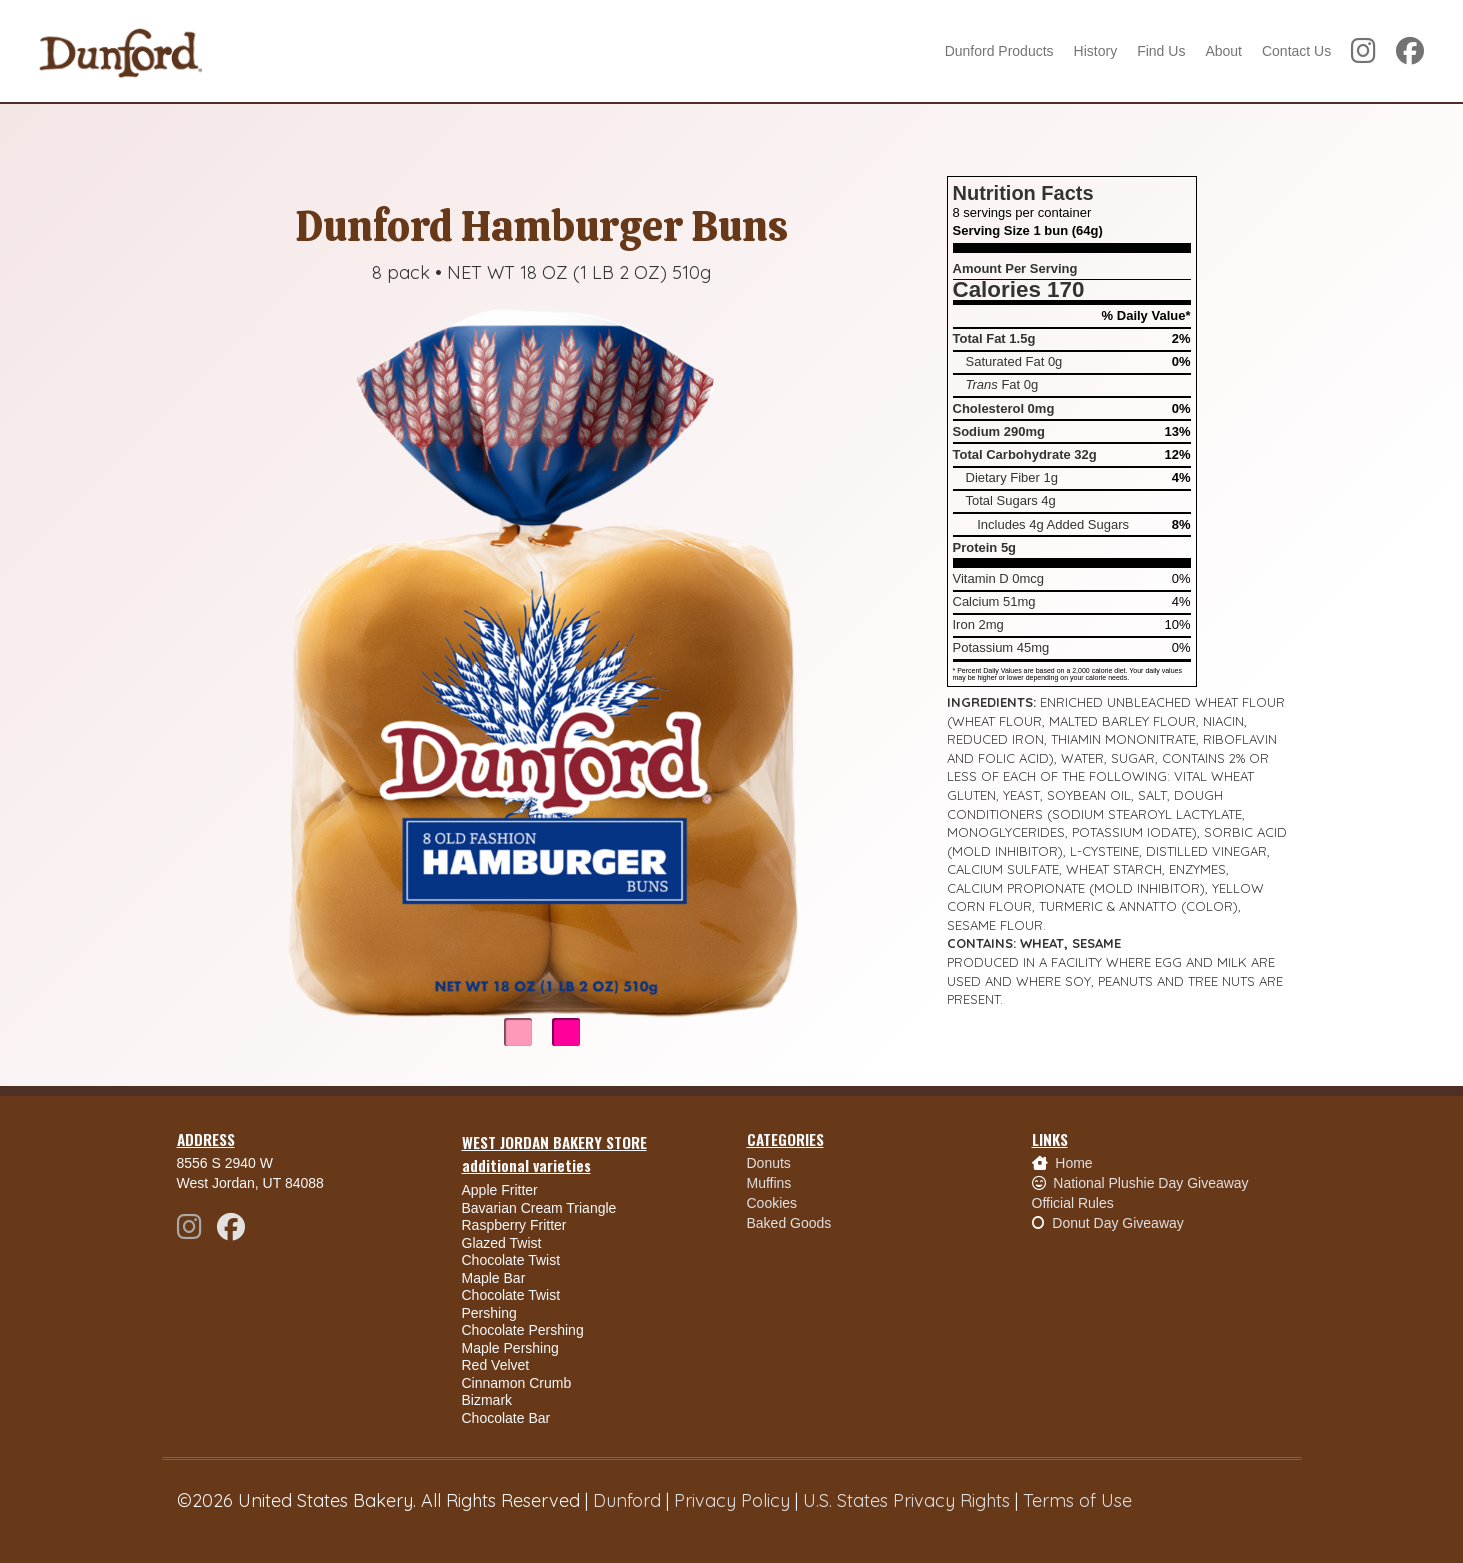  What do you see at coordinates (769, 1163) in the screenshot?
I see `Donuts` at bounding box center [769, 1163].